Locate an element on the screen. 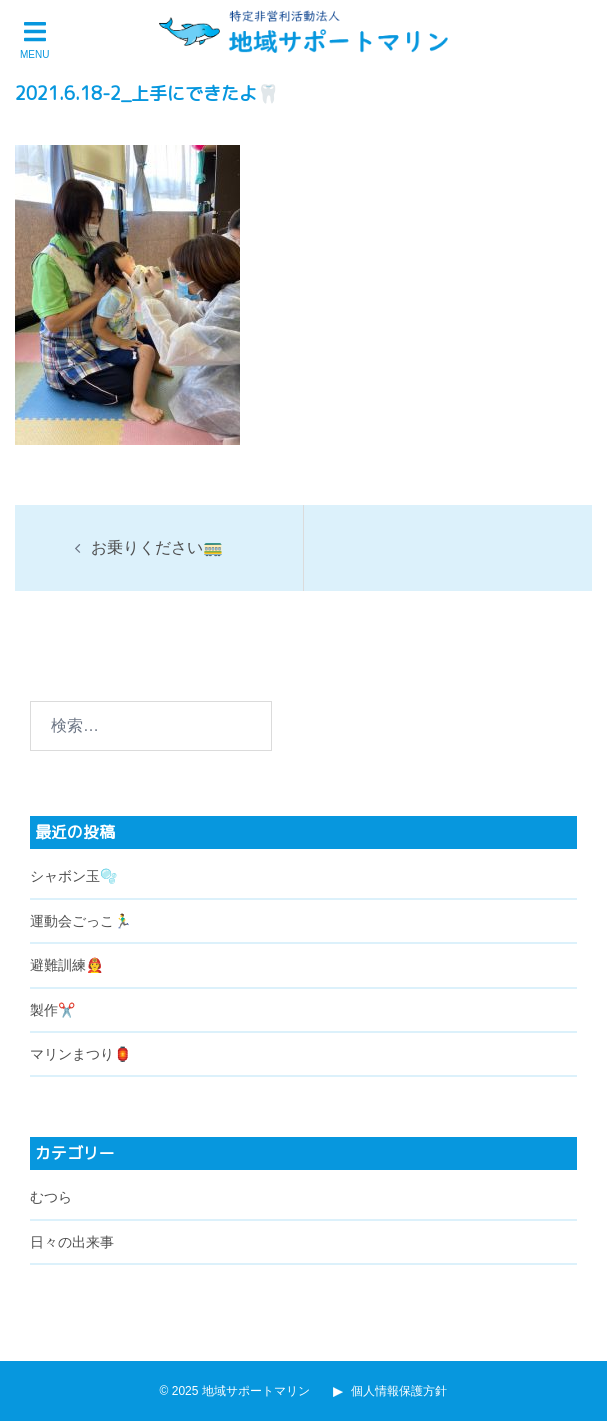 This screenshot has height=1421, width=607. お乗りください🚃 is located at coordinates (157, 547).